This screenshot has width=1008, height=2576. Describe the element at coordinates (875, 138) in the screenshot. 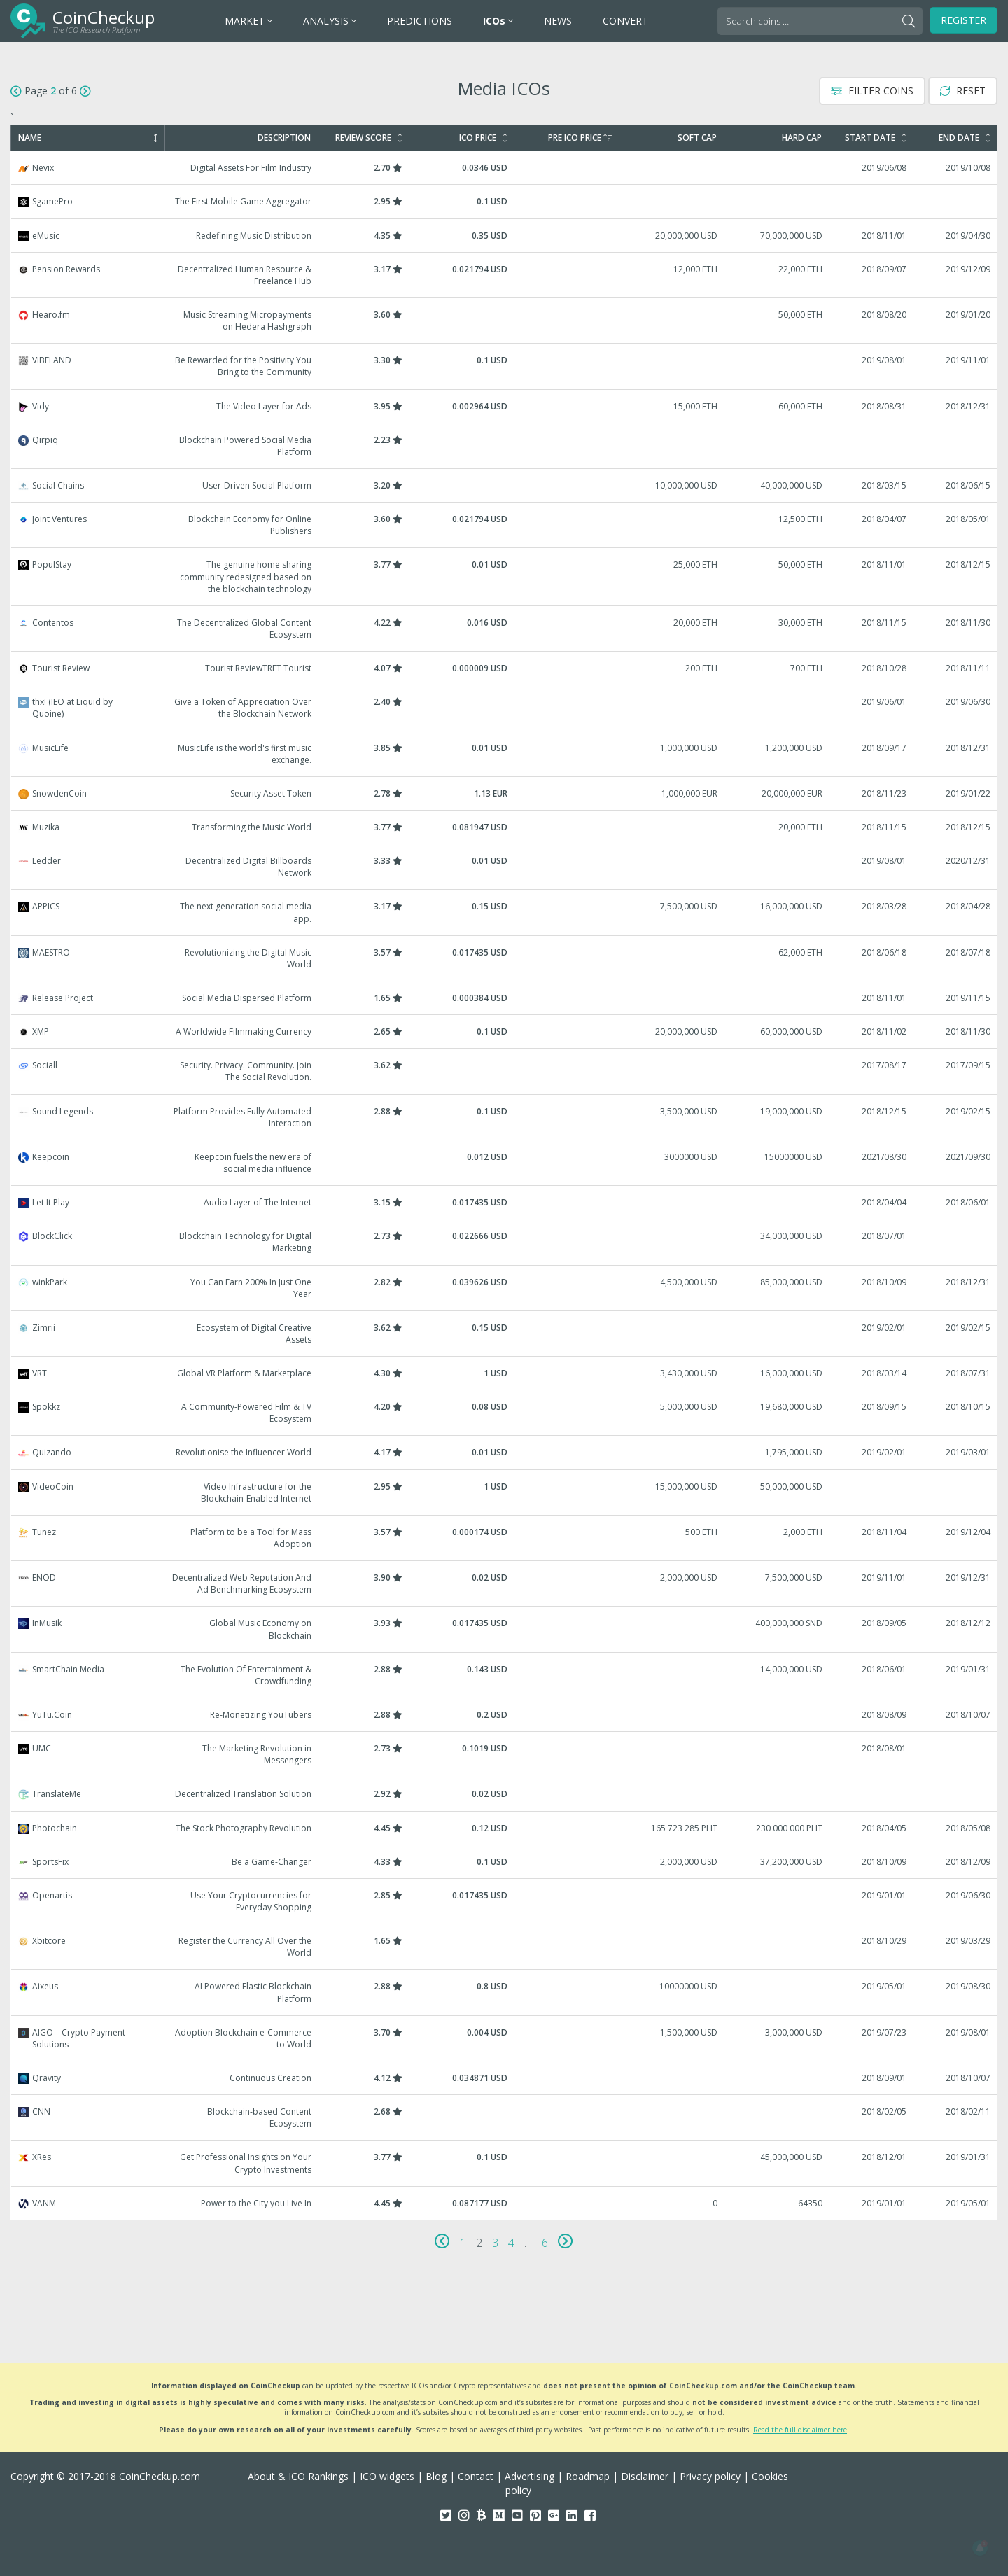

I see `Start Date` at that location.